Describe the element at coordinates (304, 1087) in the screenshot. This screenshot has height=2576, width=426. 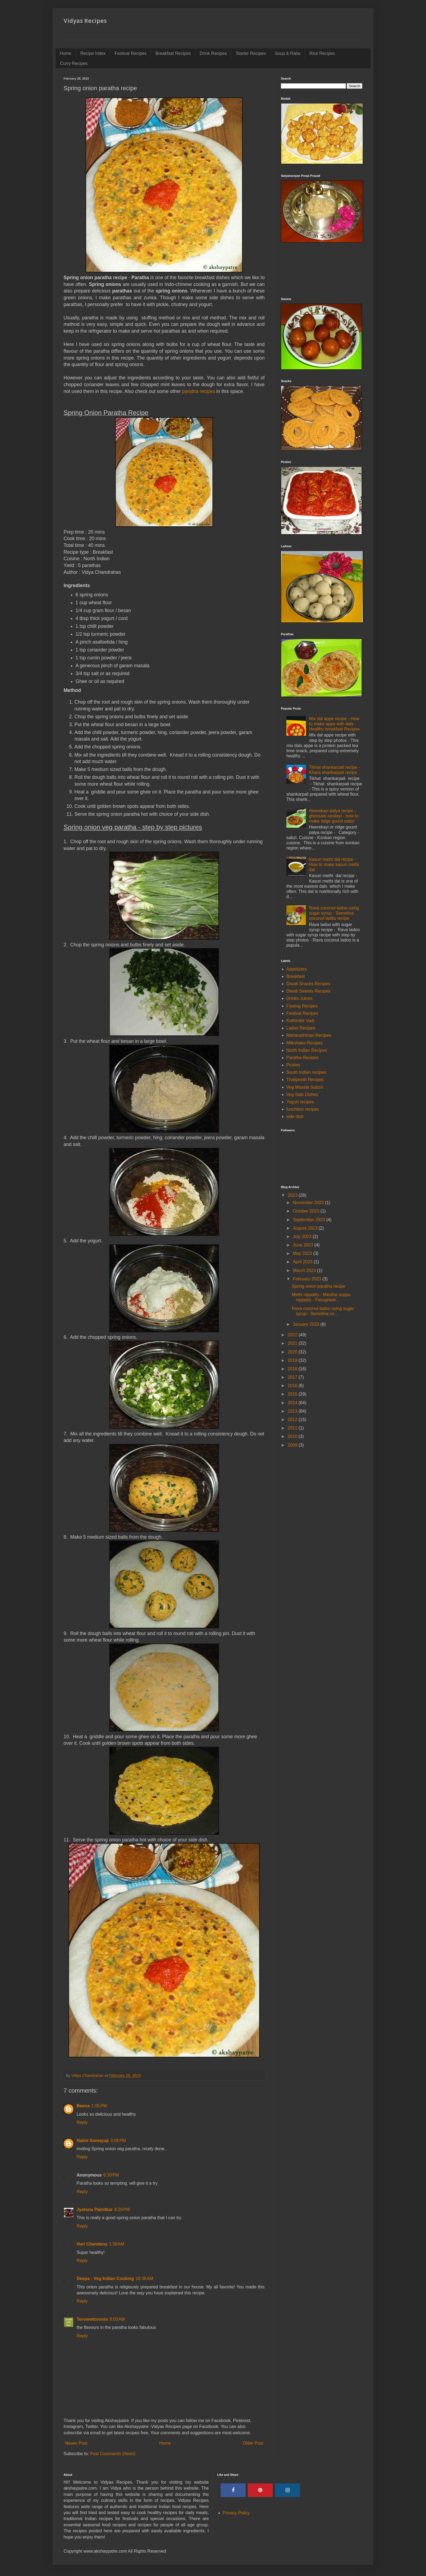
I see `Veg Masala Subzis` at that location.